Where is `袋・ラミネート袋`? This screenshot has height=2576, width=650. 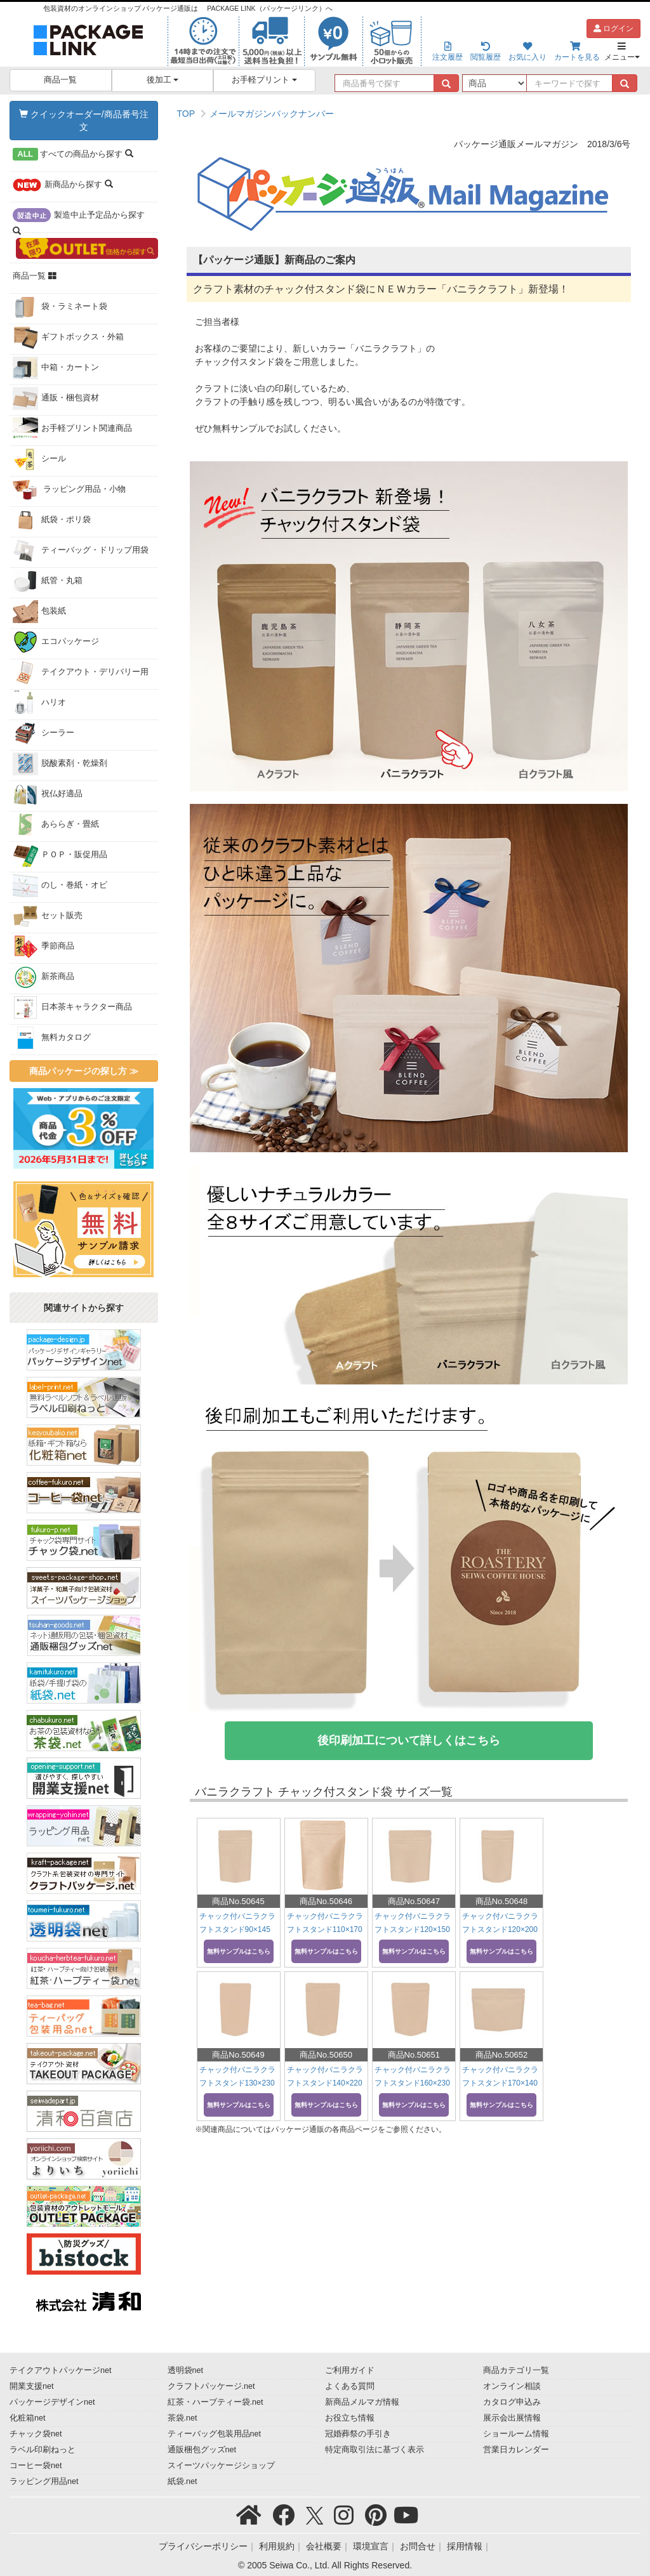 袋・ラミネート袋 is located at coordinates (60, 307).